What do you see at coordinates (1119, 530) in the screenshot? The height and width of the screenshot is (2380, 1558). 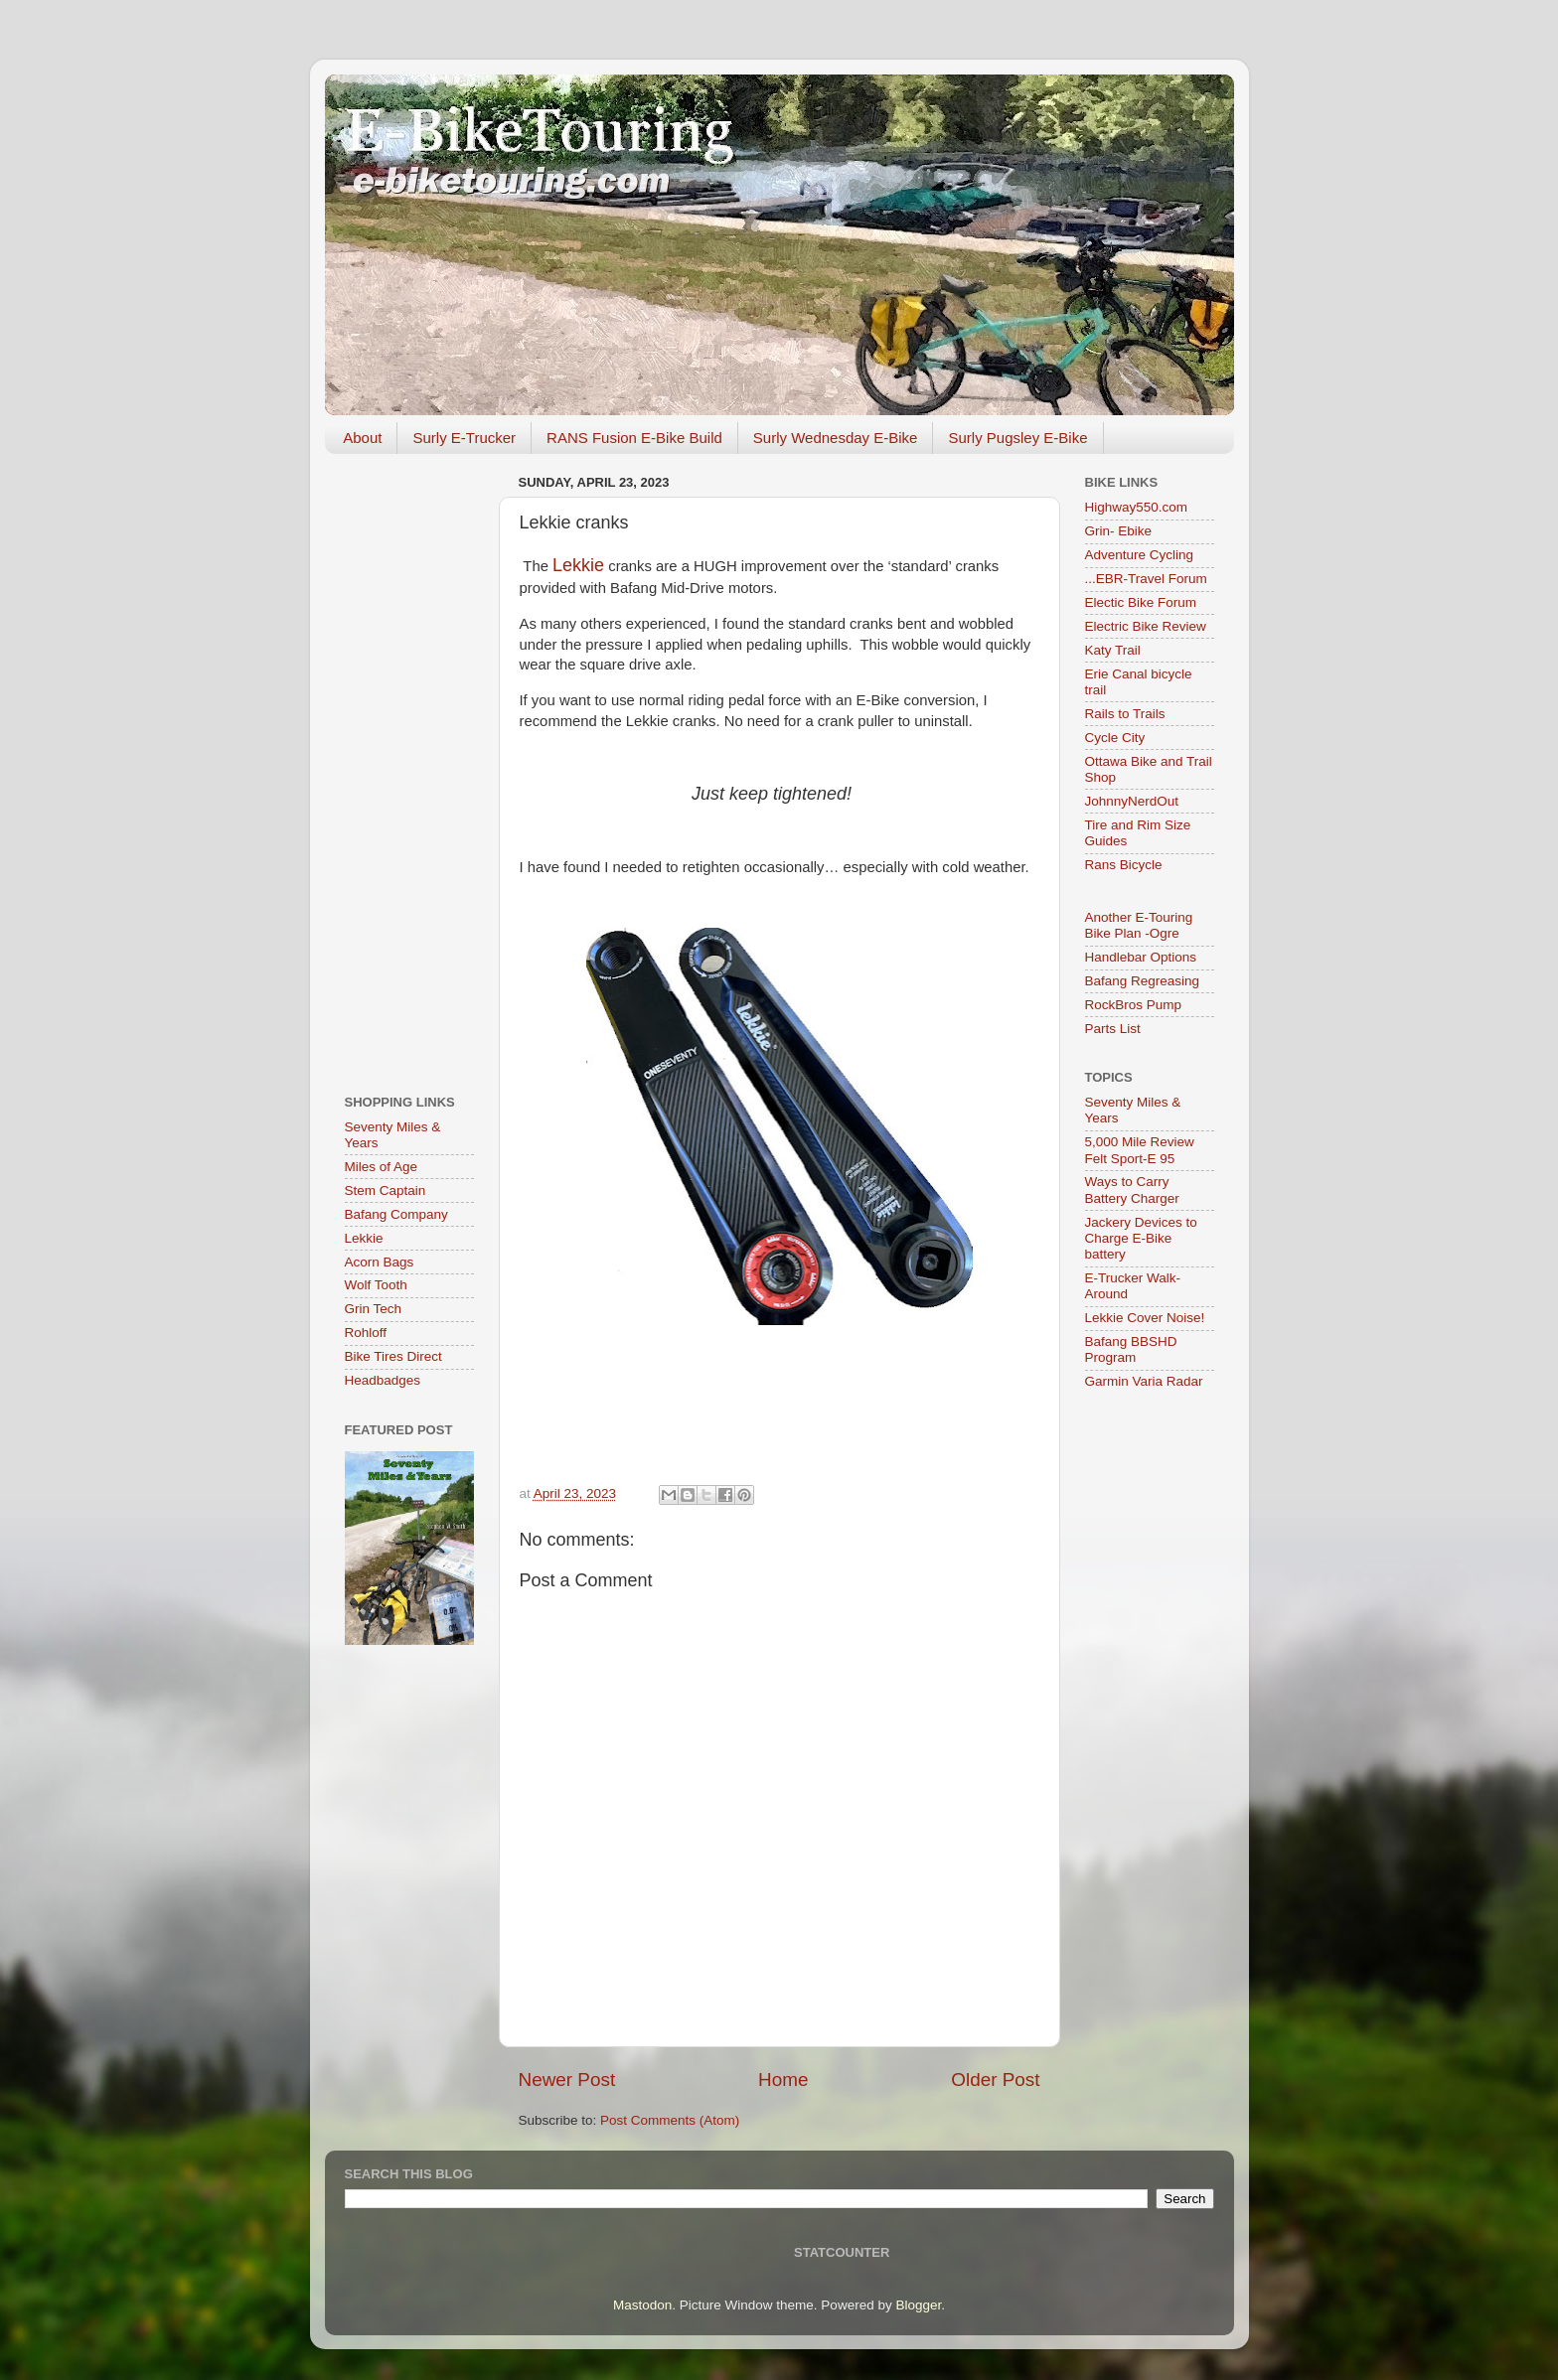 I see `Grin- Ebike` at bounding box center [1119, 530].